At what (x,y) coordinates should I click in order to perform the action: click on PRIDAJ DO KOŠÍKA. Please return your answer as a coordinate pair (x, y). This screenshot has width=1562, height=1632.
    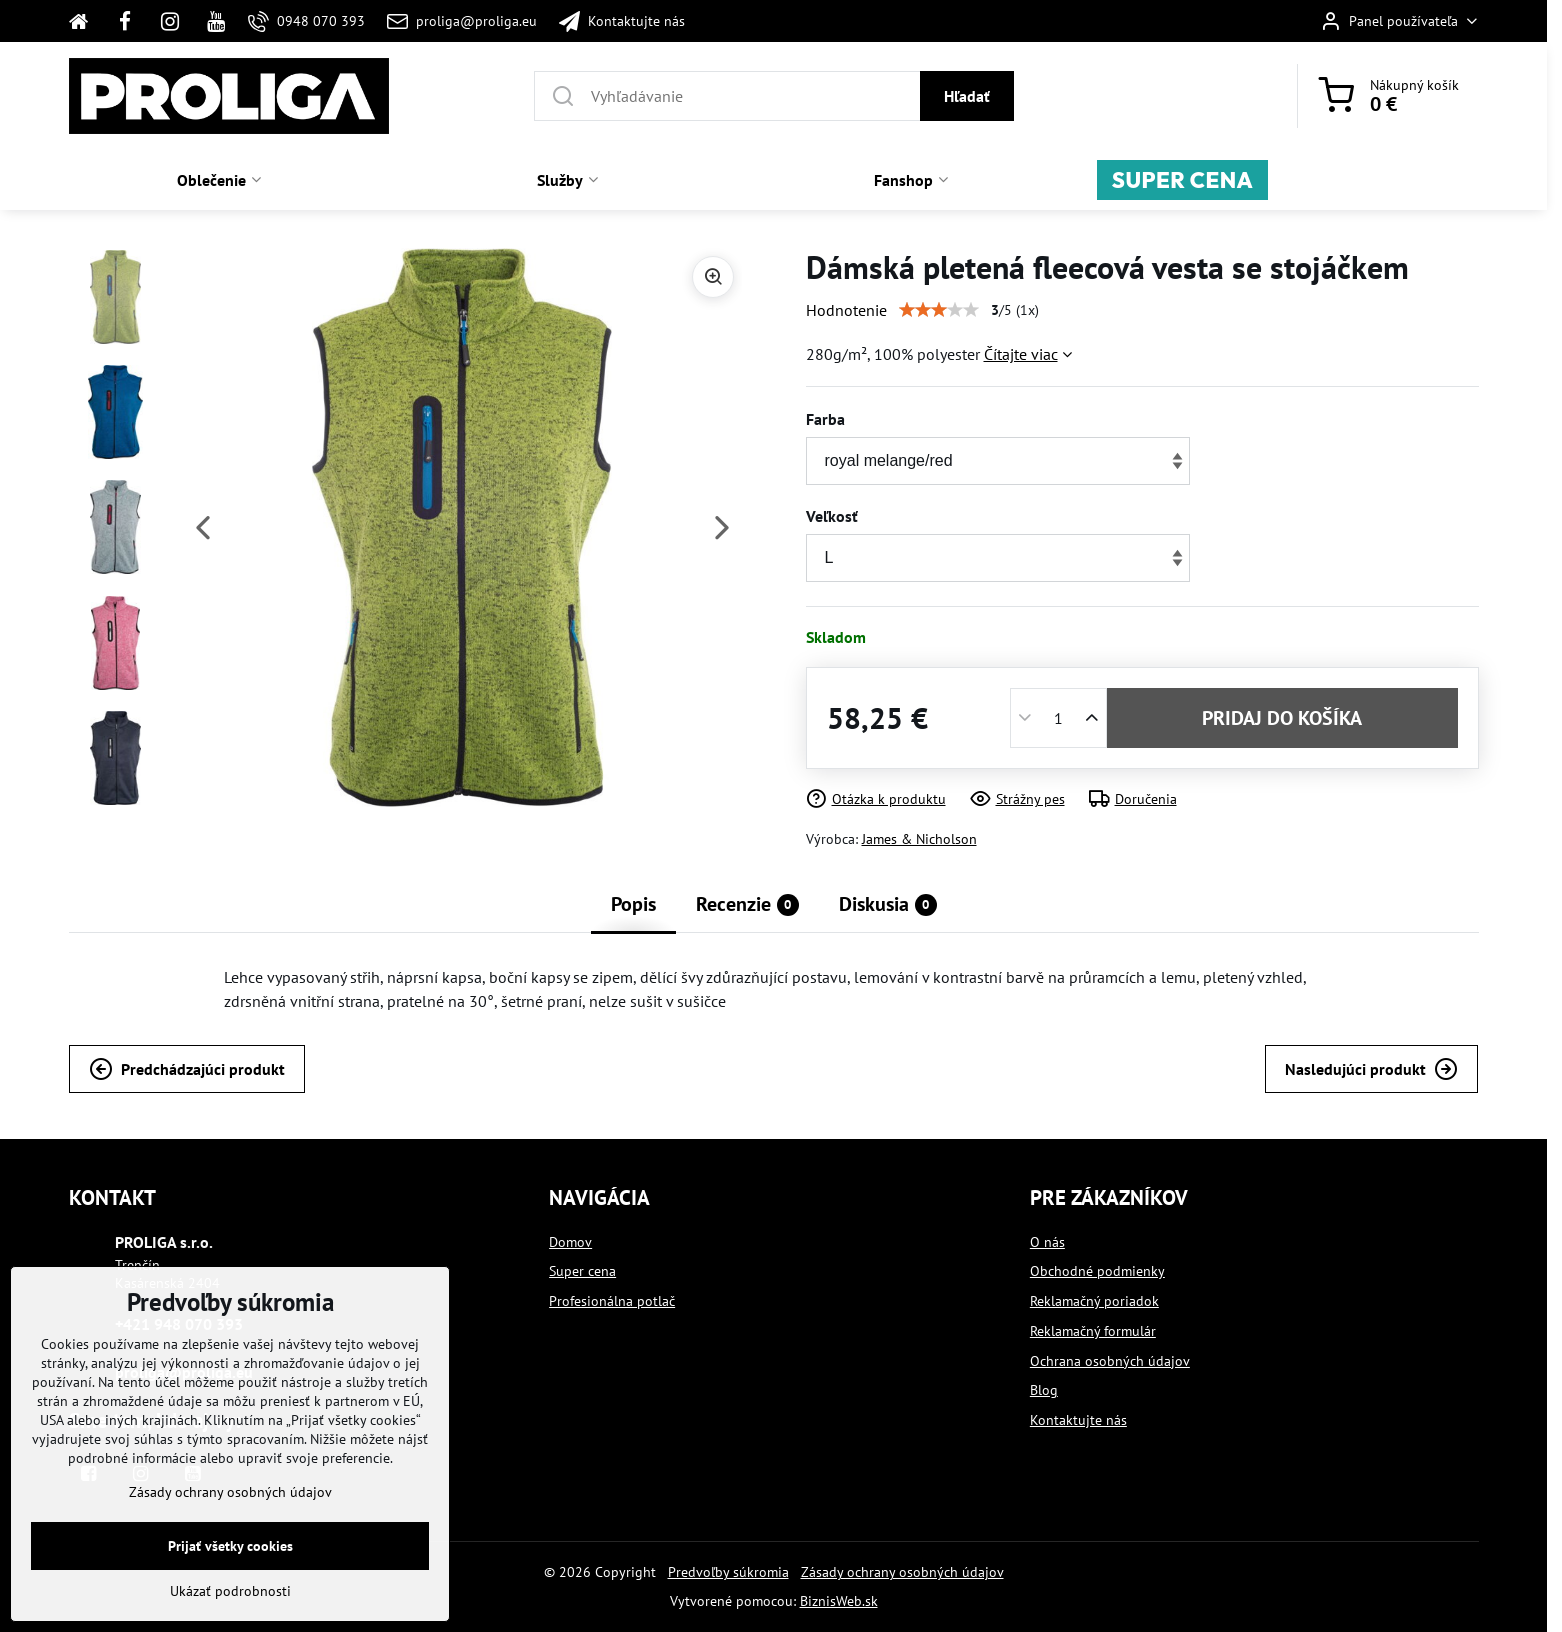
    Looking at the image, I should click on (1282, 718).